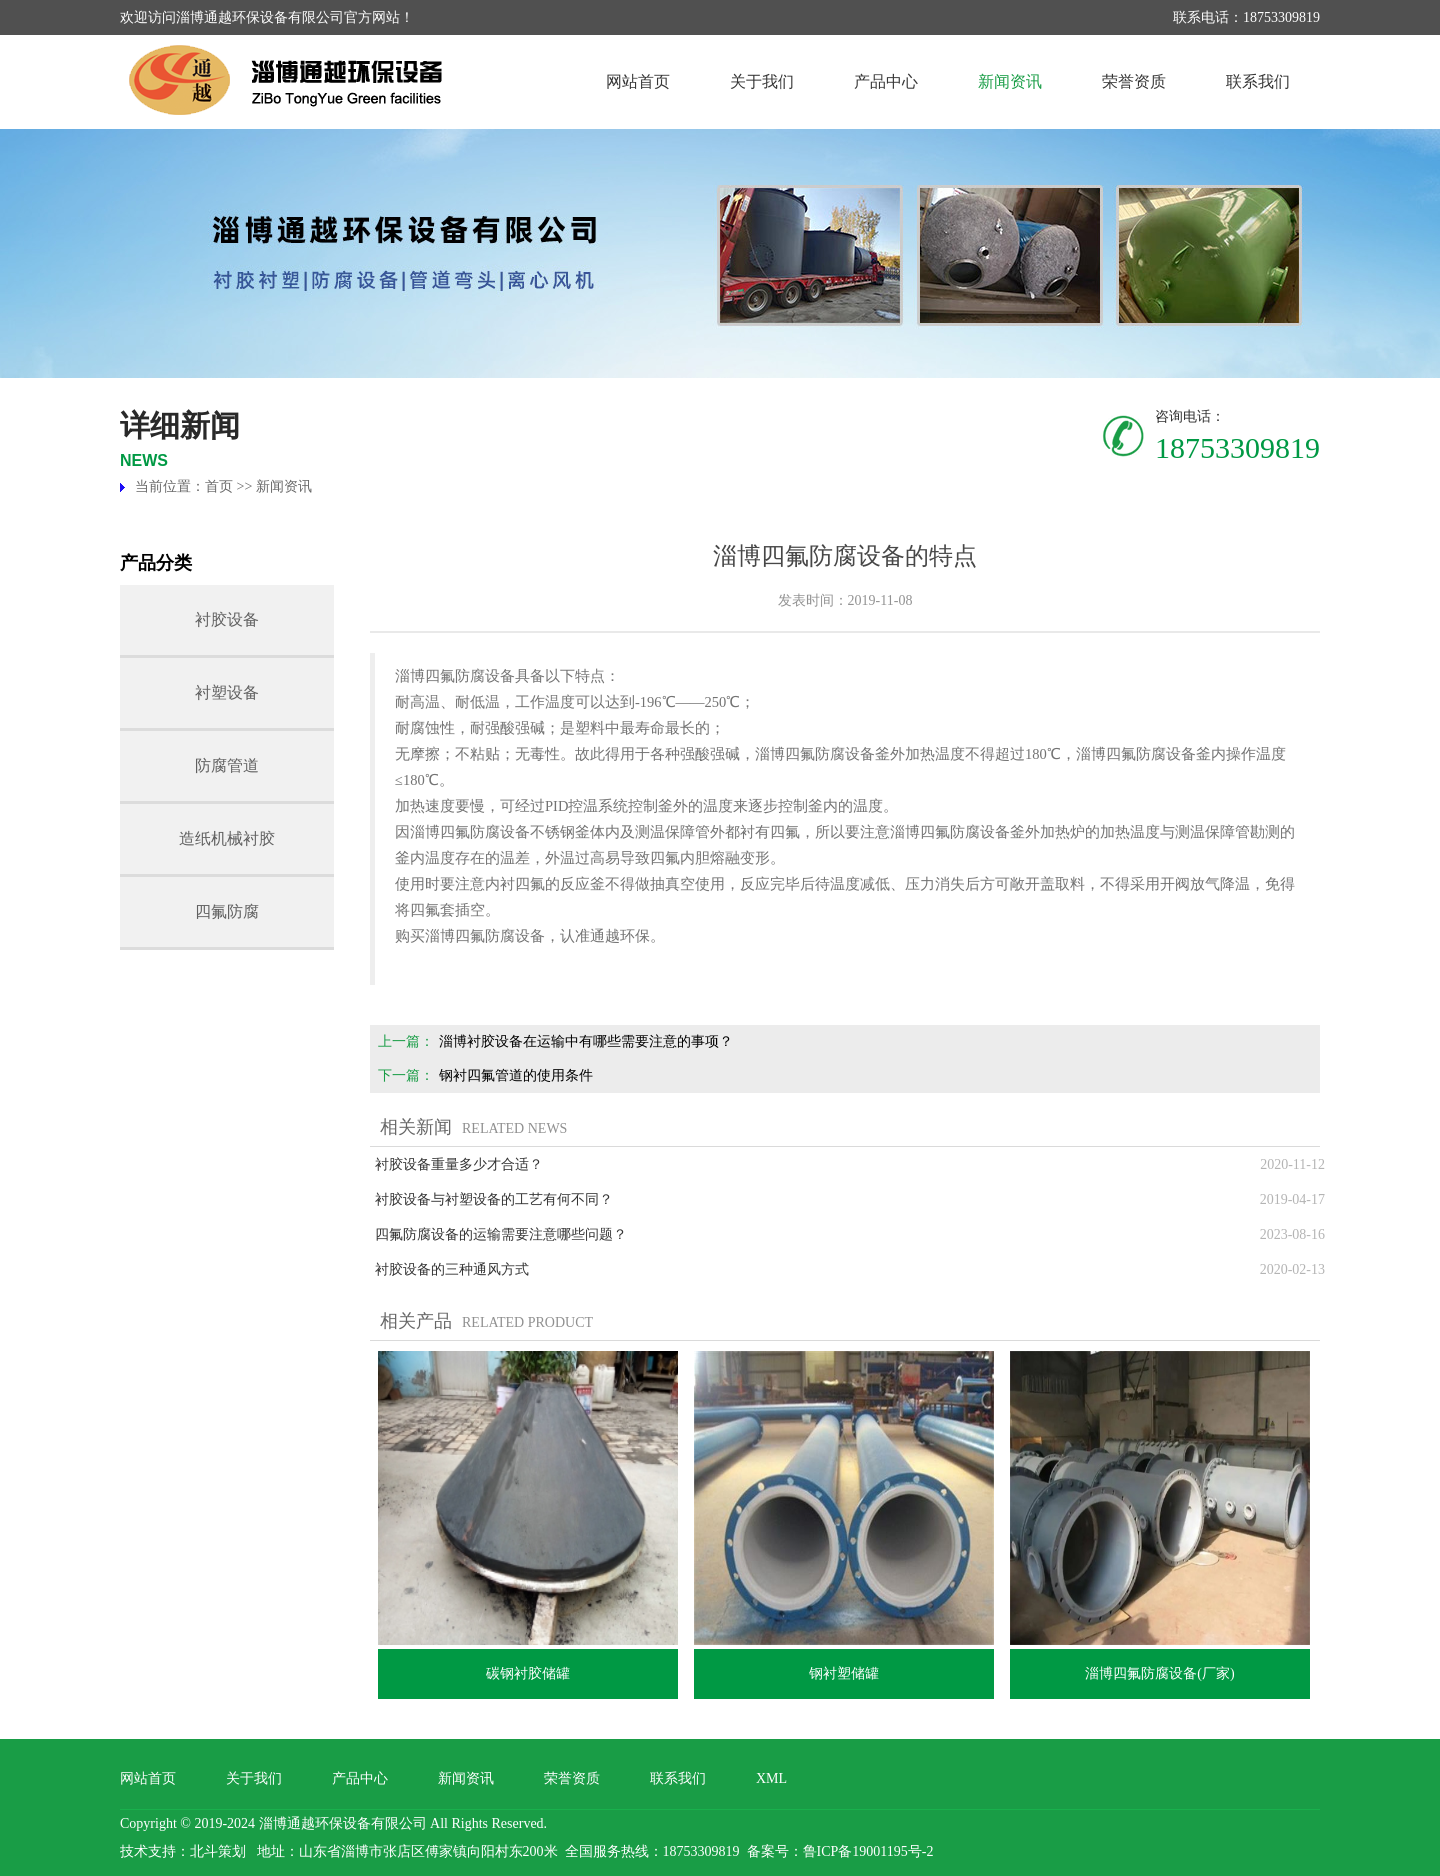  What do you see at coordinates (227, 765) in the screenshot?
I see `防腐管道` at bounding box center [227, 765].